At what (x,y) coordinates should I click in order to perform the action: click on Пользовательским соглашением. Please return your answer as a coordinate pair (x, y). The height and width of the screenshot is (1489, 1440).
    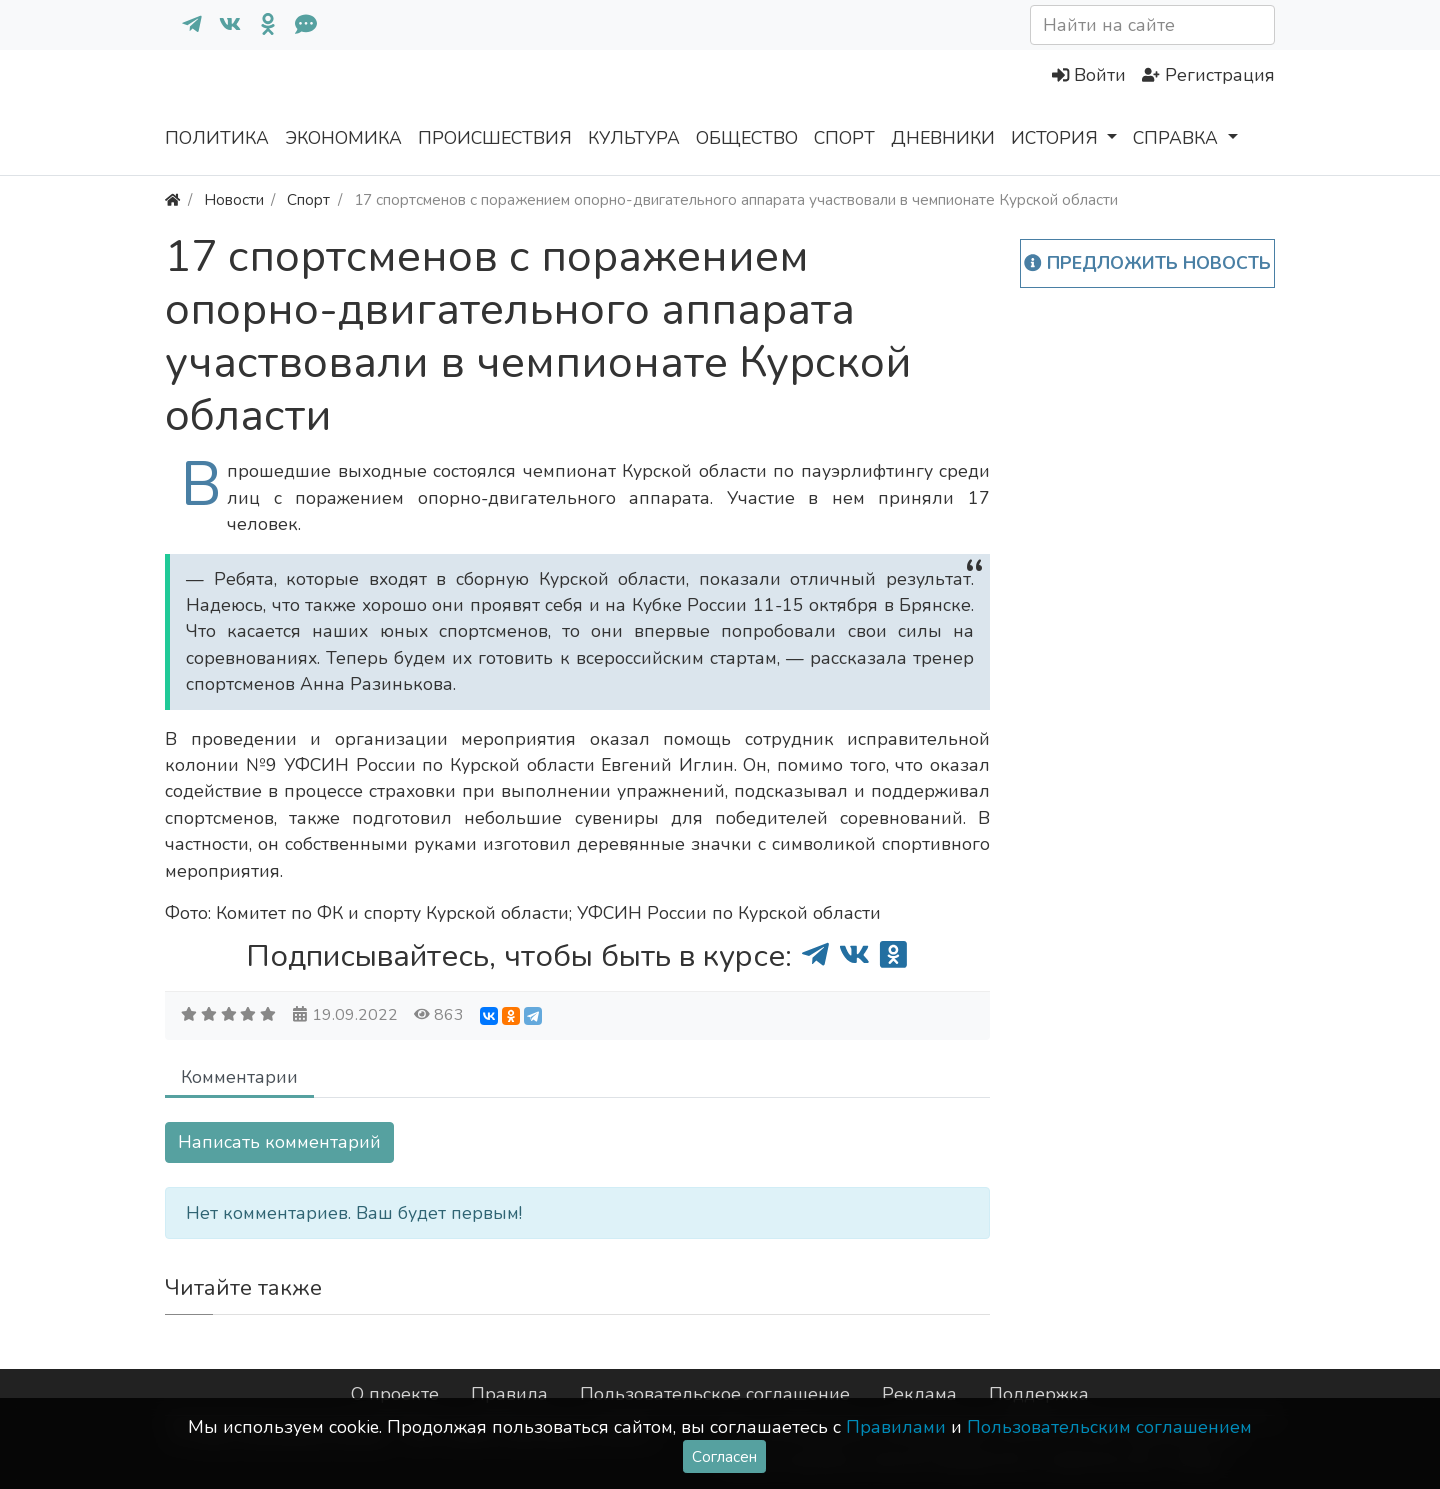
    Looking at the image, I should click on (1109, 1427).